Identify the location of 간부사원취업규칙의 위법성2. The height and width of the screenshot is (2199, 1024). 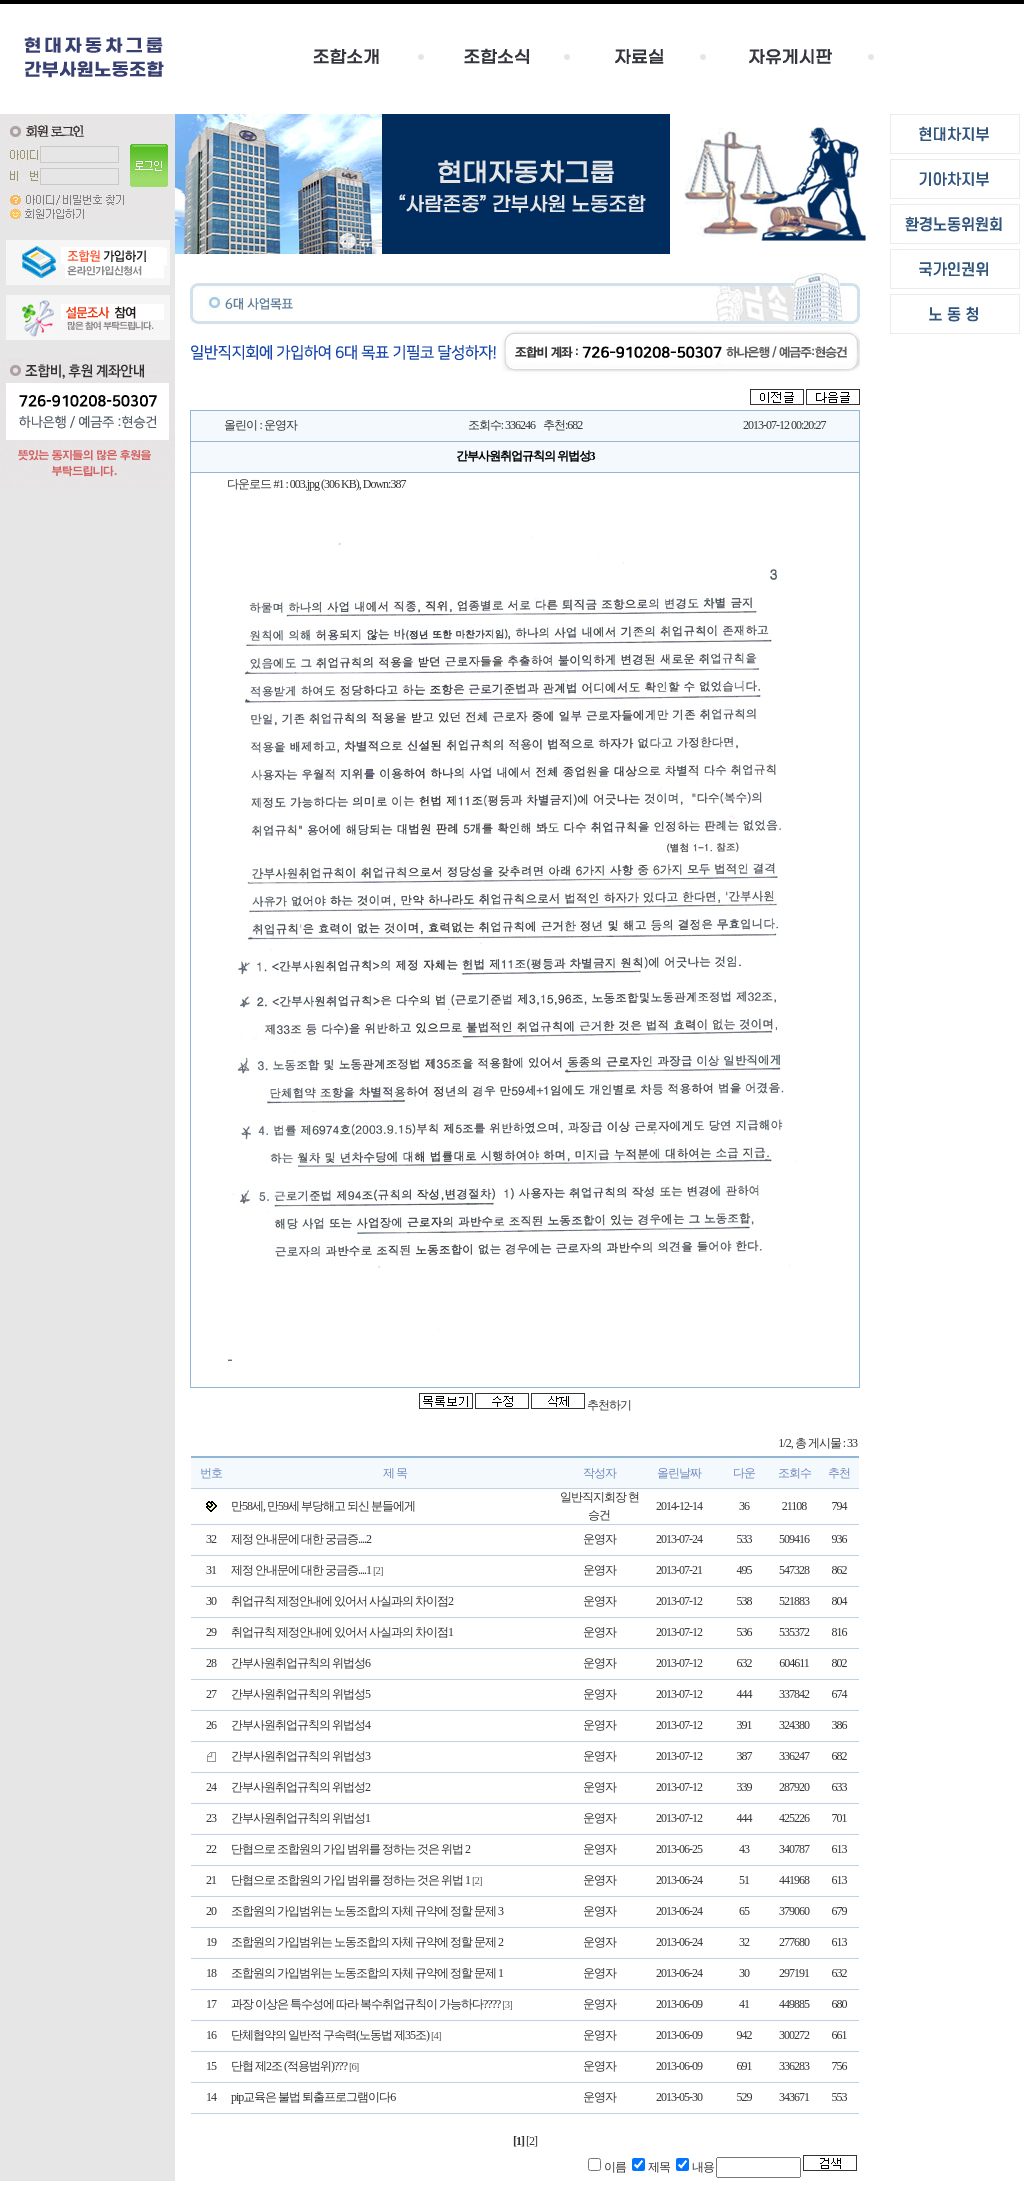
(300, 1787).